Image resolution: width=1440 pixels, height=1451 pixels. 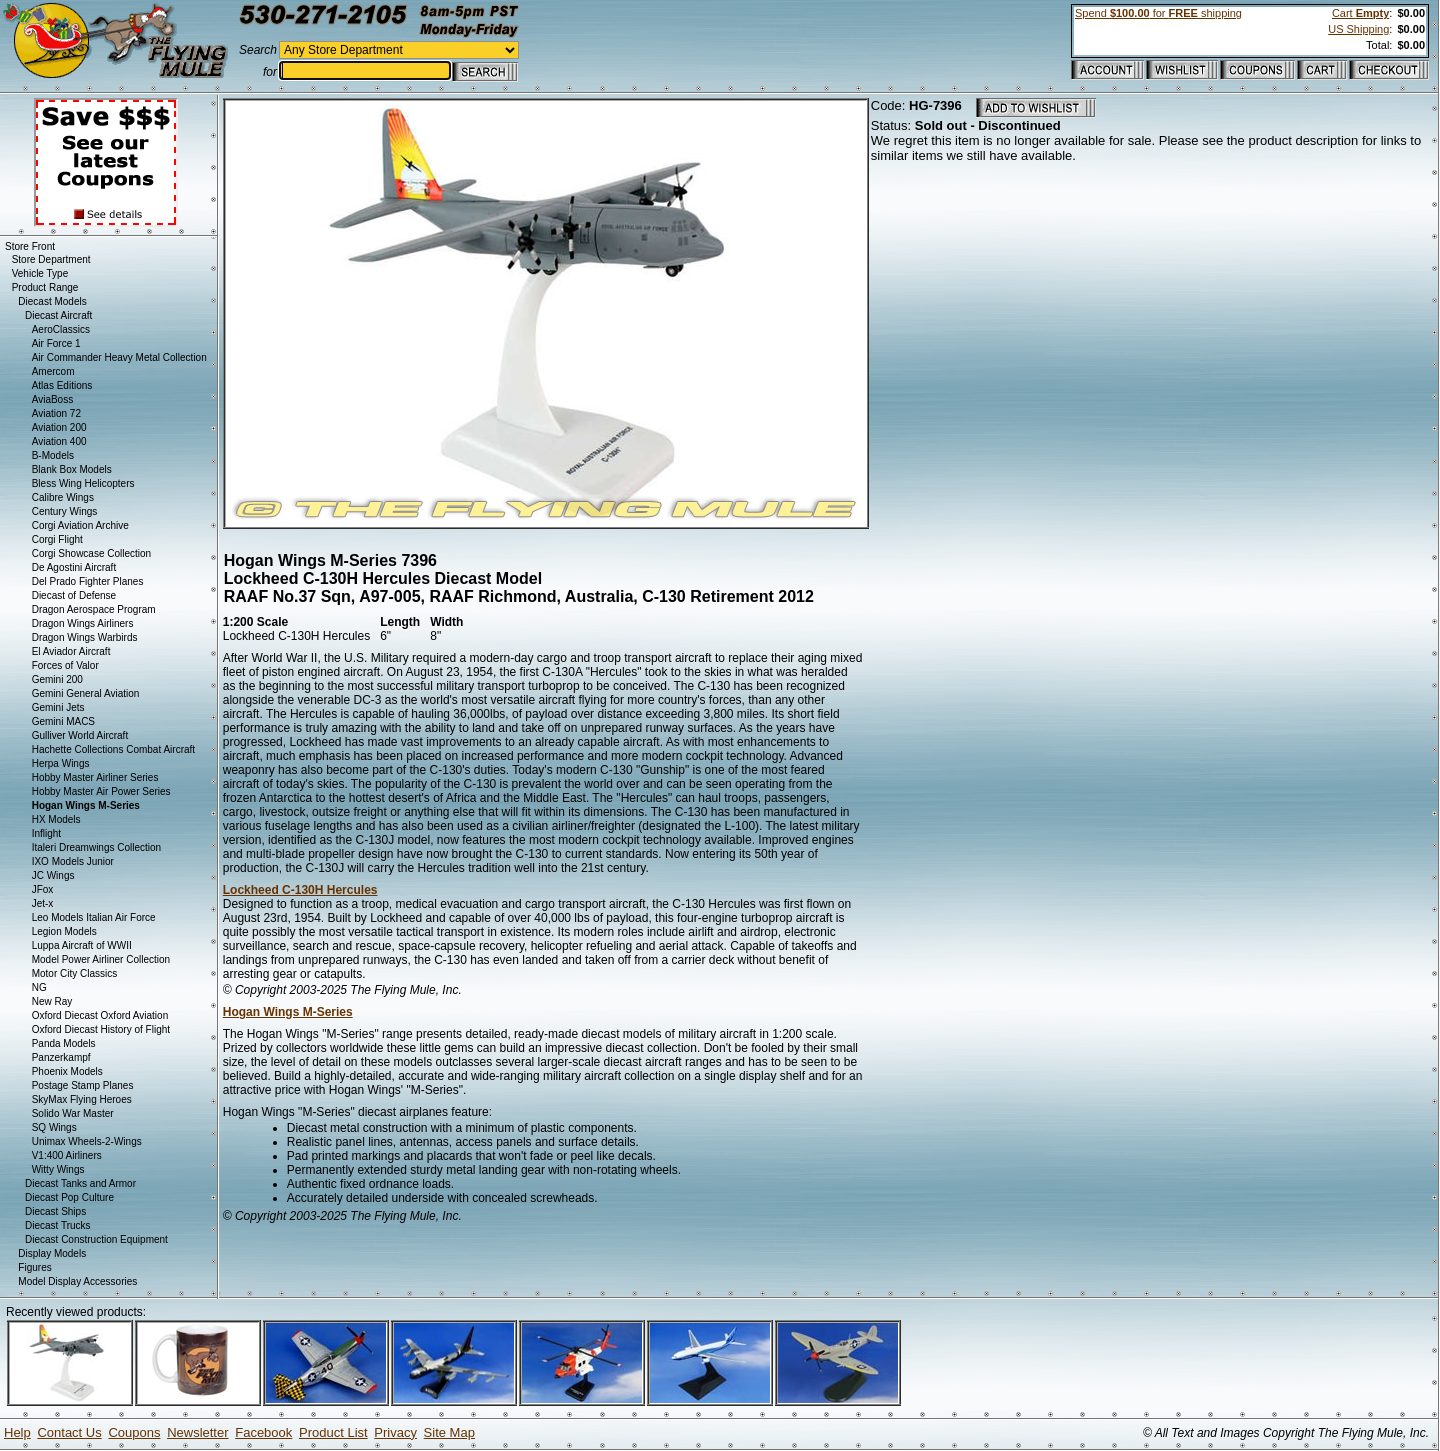 What do you see at coordinates (80, 735) in the screenshot?
I see `Gulliver World Aircraft` at bounding box center [80, 735].